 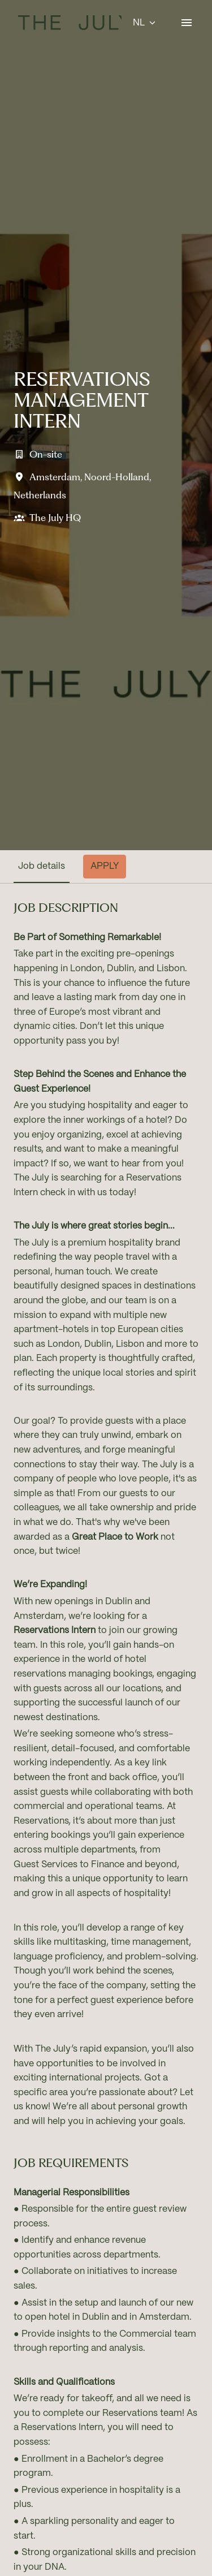 What do you see at coordinates (186, 22) in the screenshot?
I see `[Paginanavigatie]` at bounding box center [186, 22].